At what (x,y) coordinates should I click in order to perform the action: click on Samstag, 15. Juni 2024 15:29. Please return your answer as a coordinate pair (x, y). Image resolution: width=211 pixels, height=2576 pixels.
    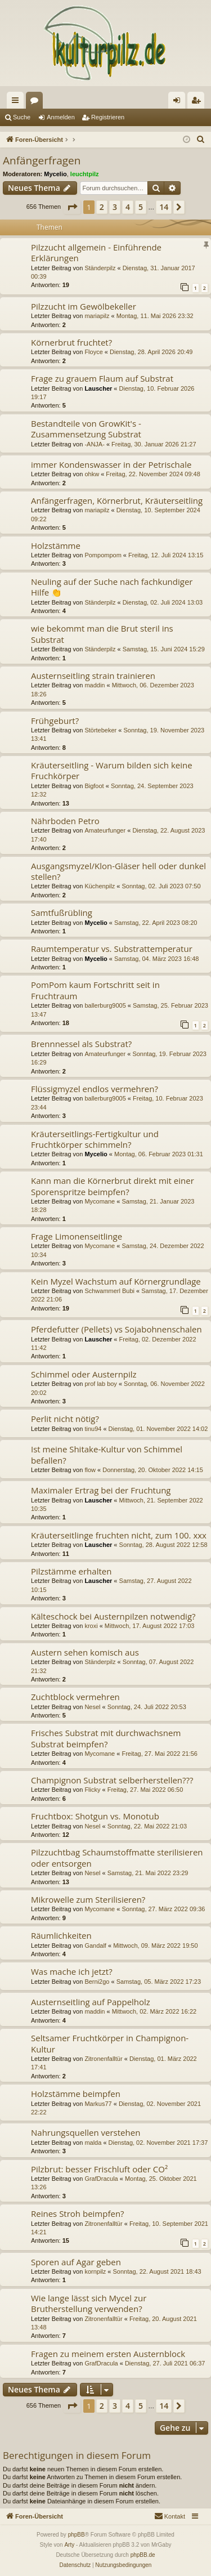
    Looking at the image, I should click on (164, 649).